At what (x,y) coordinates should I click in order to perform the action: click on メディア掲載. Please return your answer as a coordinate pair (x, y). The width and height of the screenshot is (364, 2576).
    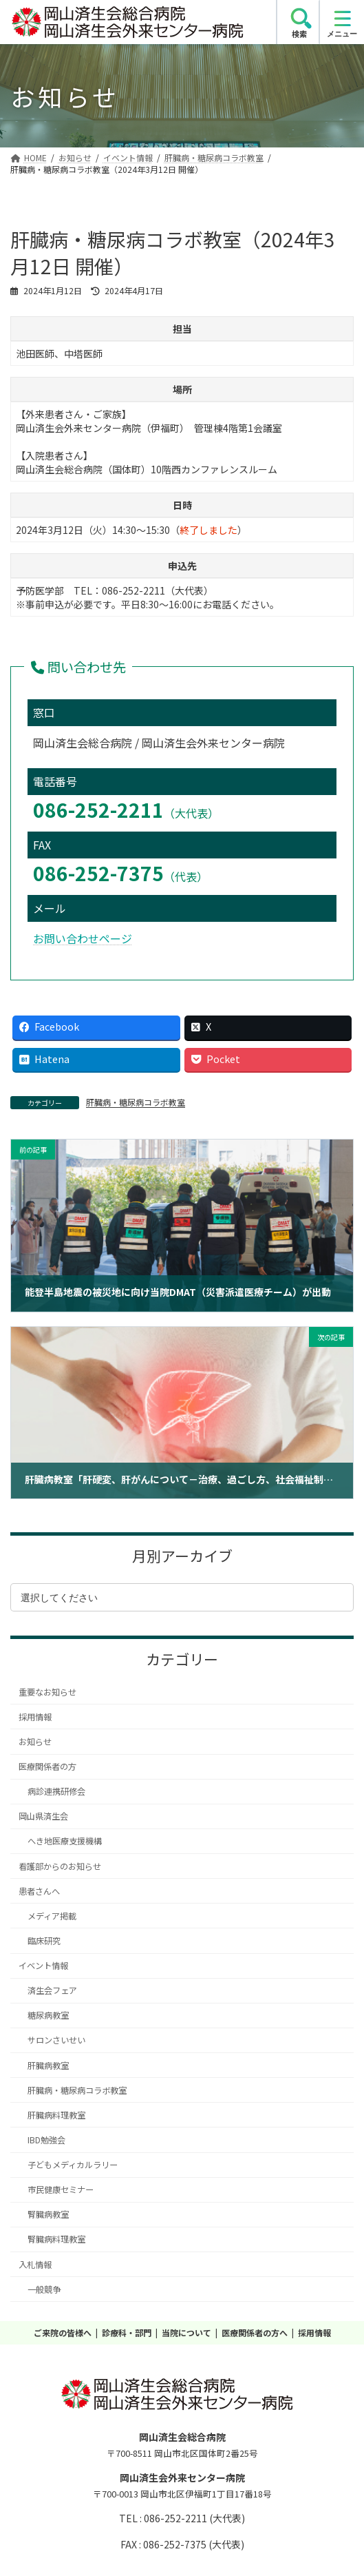
    Looking at the image, I should click on (52, 1916).